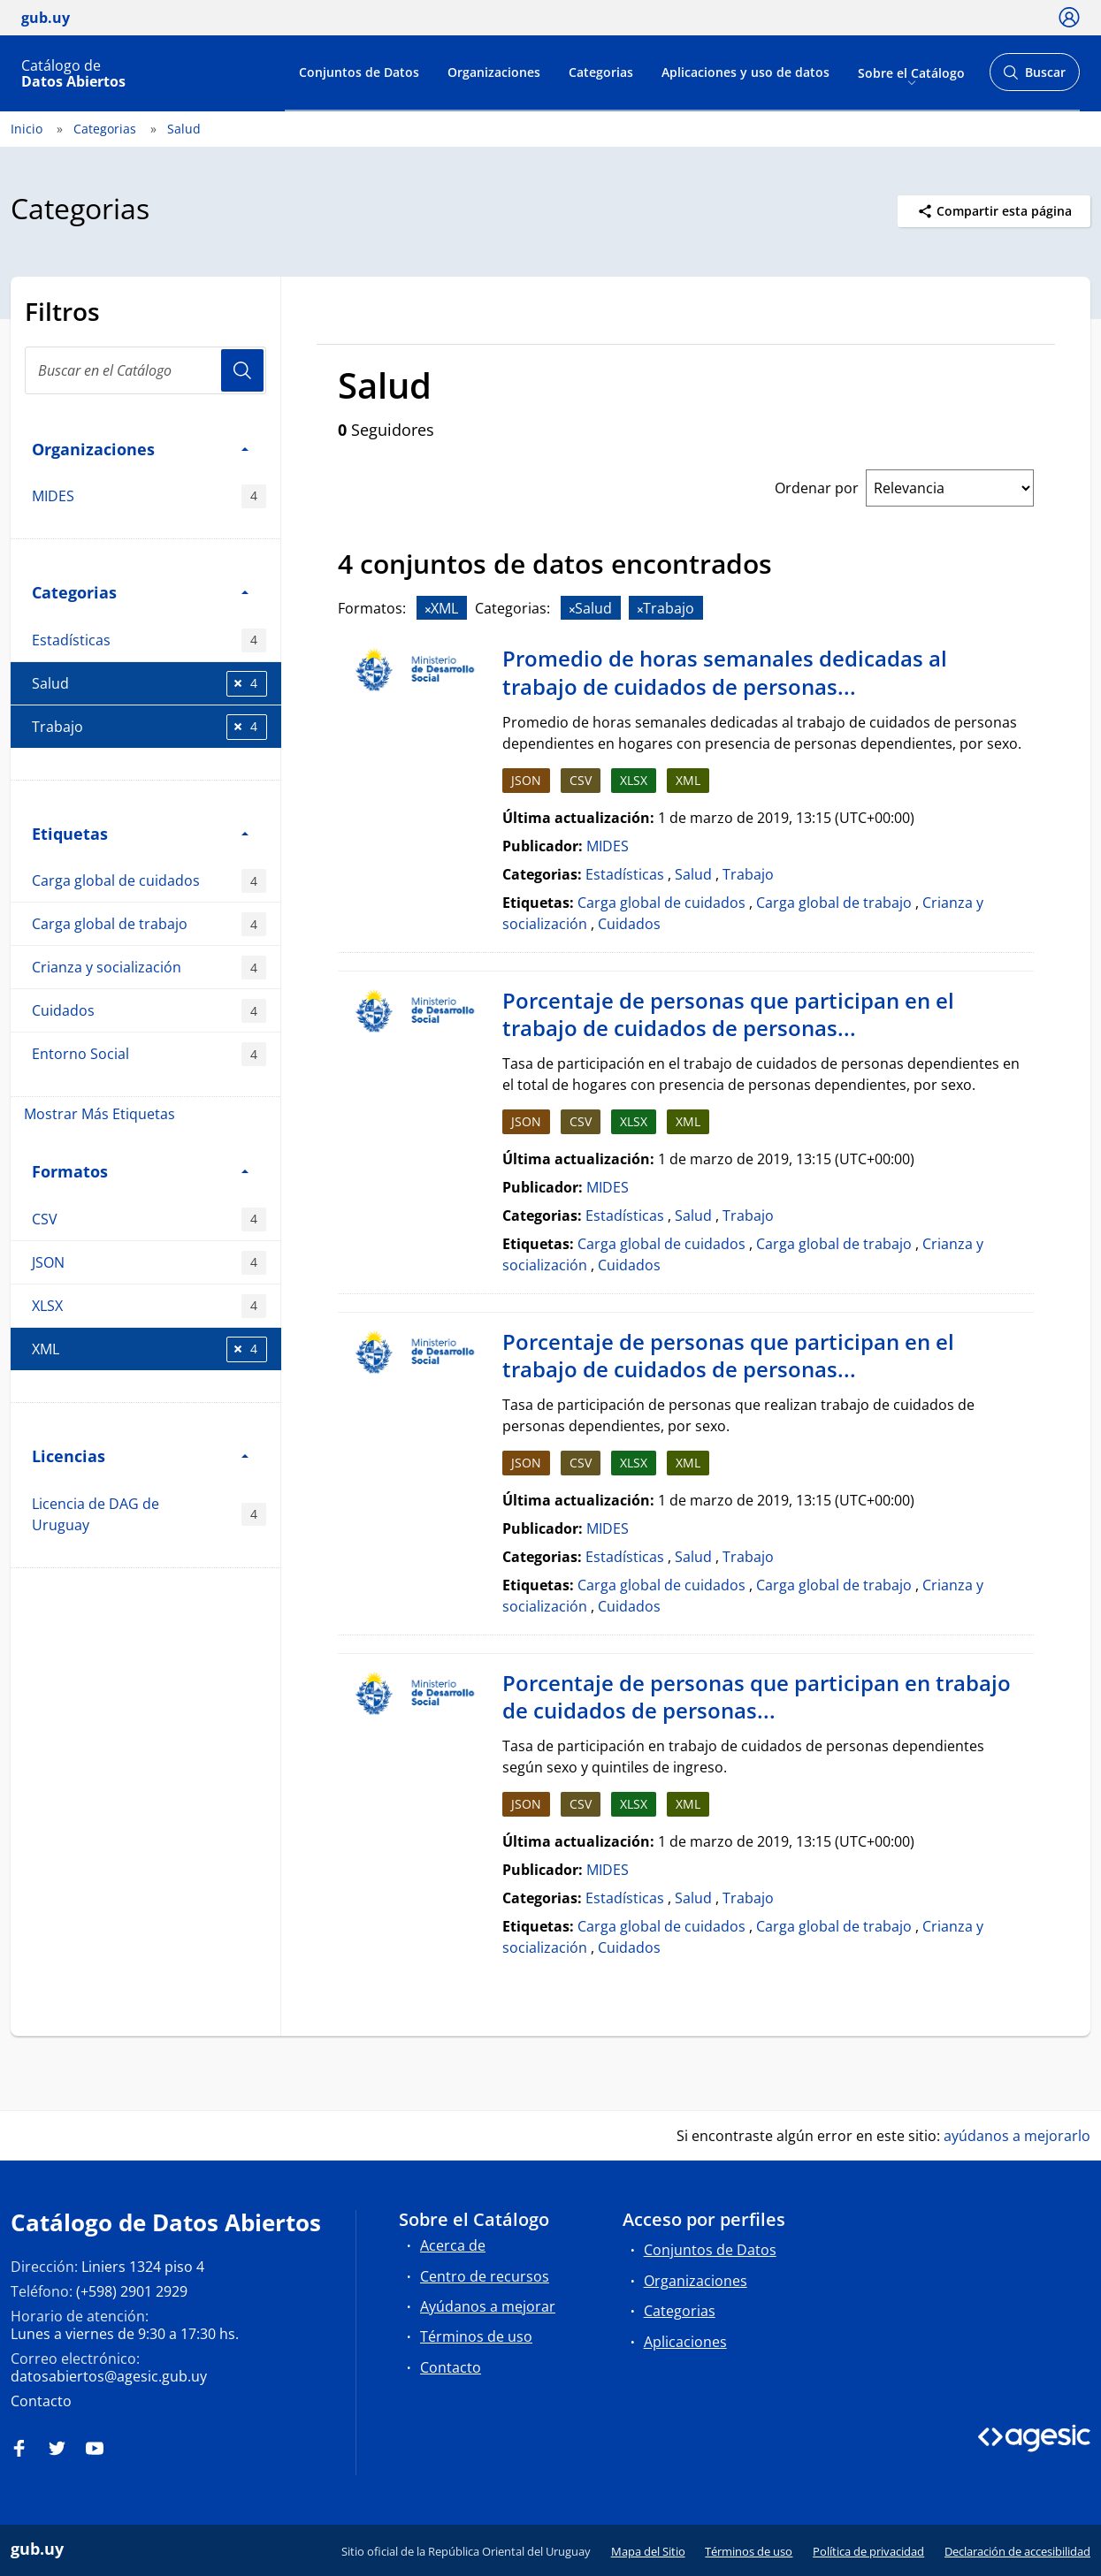 The height and width of the screenshot is (2576, 1101). What do you see at coordinates (41, 2401) in the screenshot?
I see `Contacto` at bounding box center [41, 2401].